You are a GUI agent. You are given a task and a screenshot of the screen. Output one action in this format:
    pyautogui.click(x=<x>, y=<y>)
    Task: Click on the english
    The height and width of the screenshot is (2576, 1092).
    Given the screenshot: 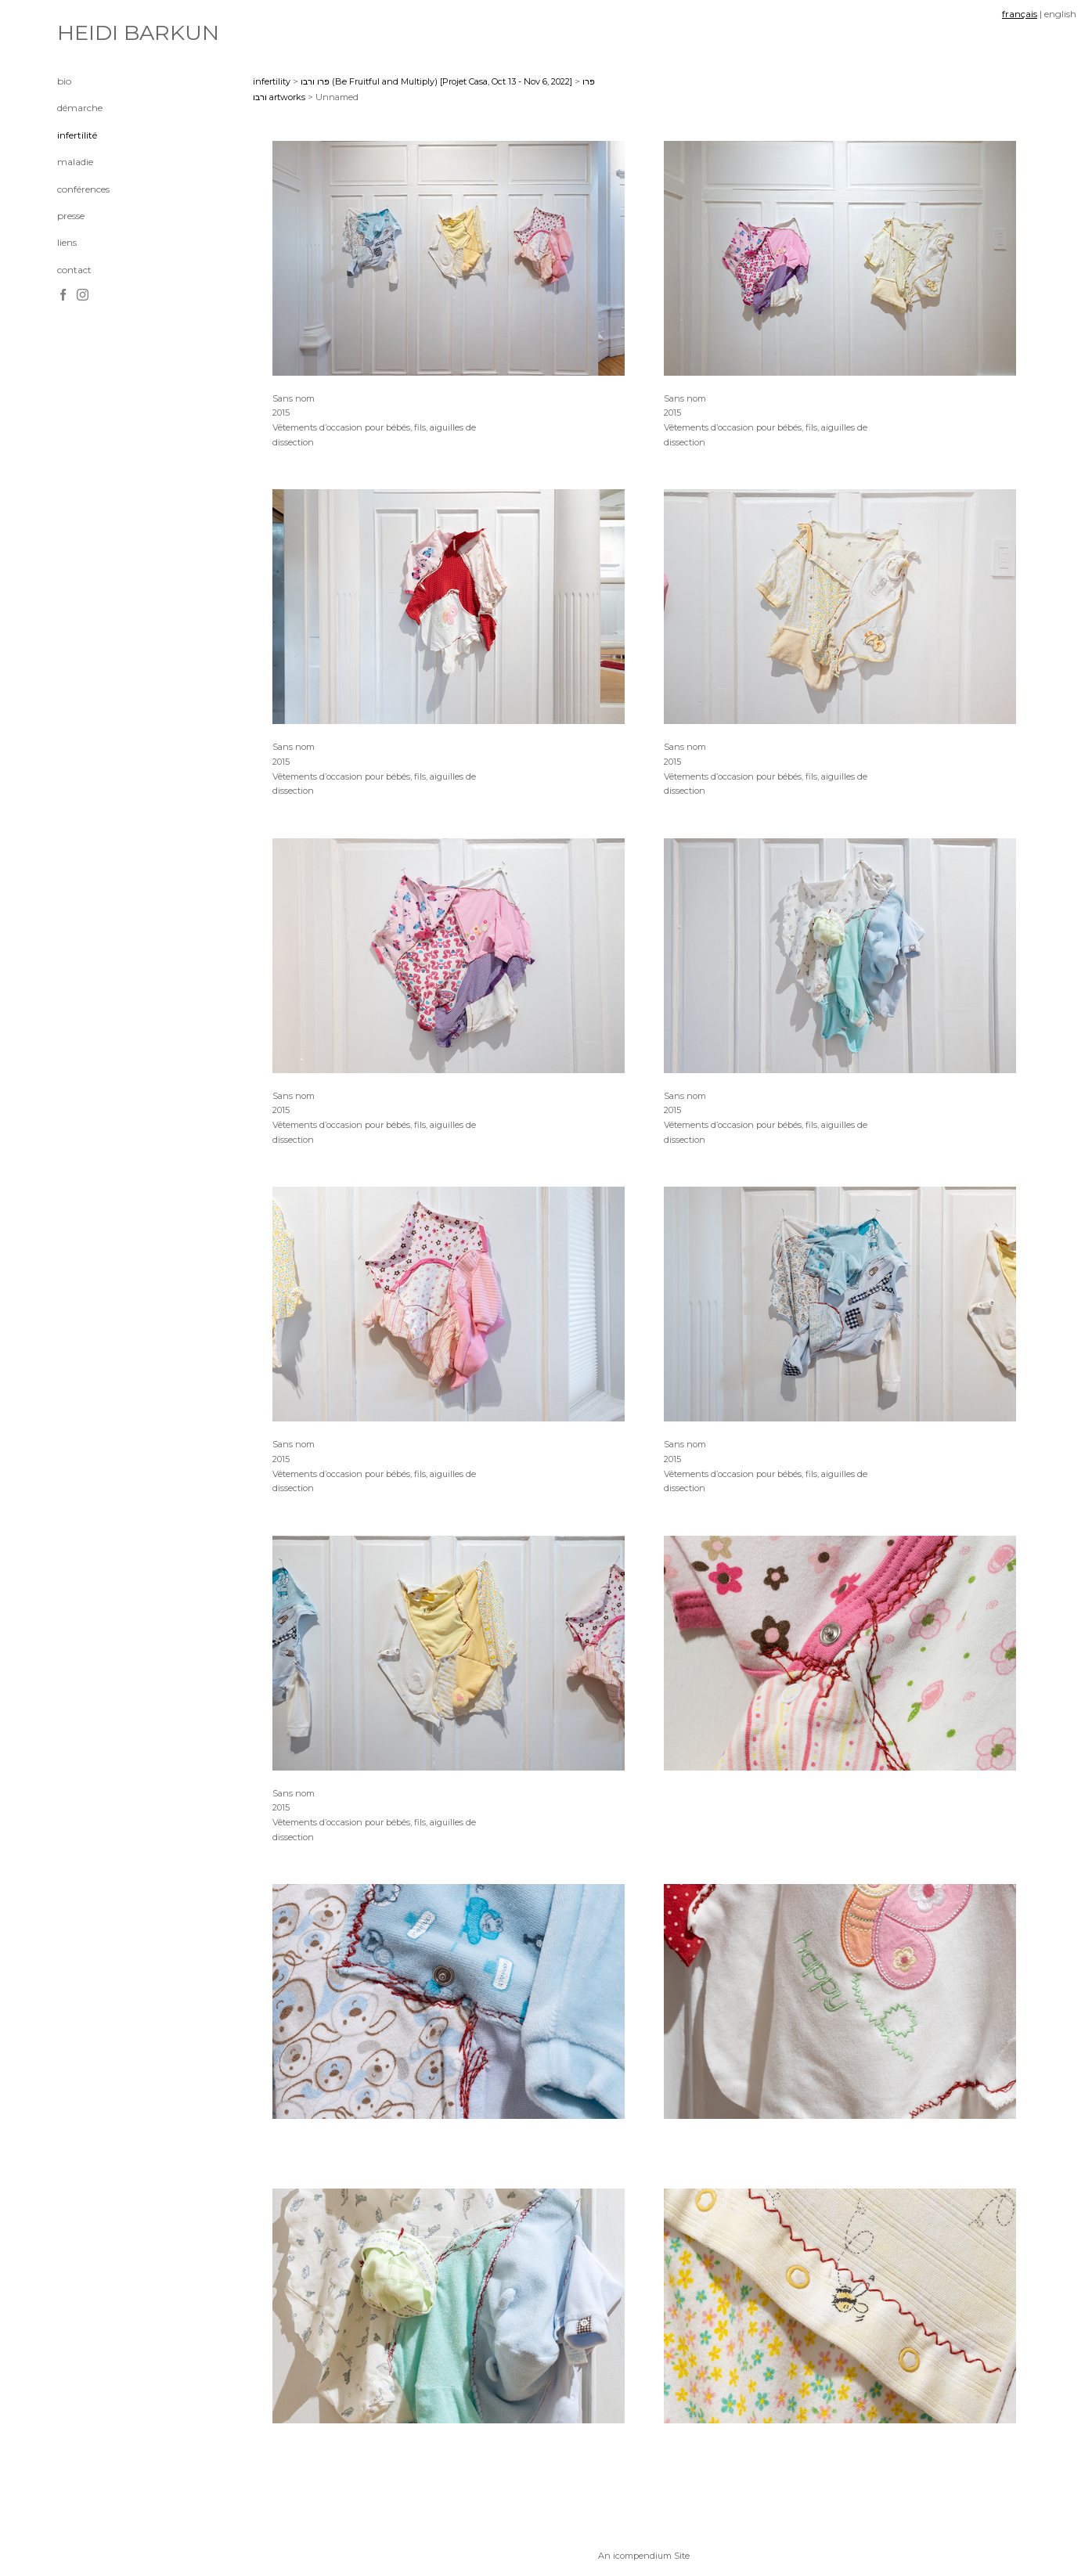 What is the action you would take?
    pyautogui.click(x=1060, y=14)
    